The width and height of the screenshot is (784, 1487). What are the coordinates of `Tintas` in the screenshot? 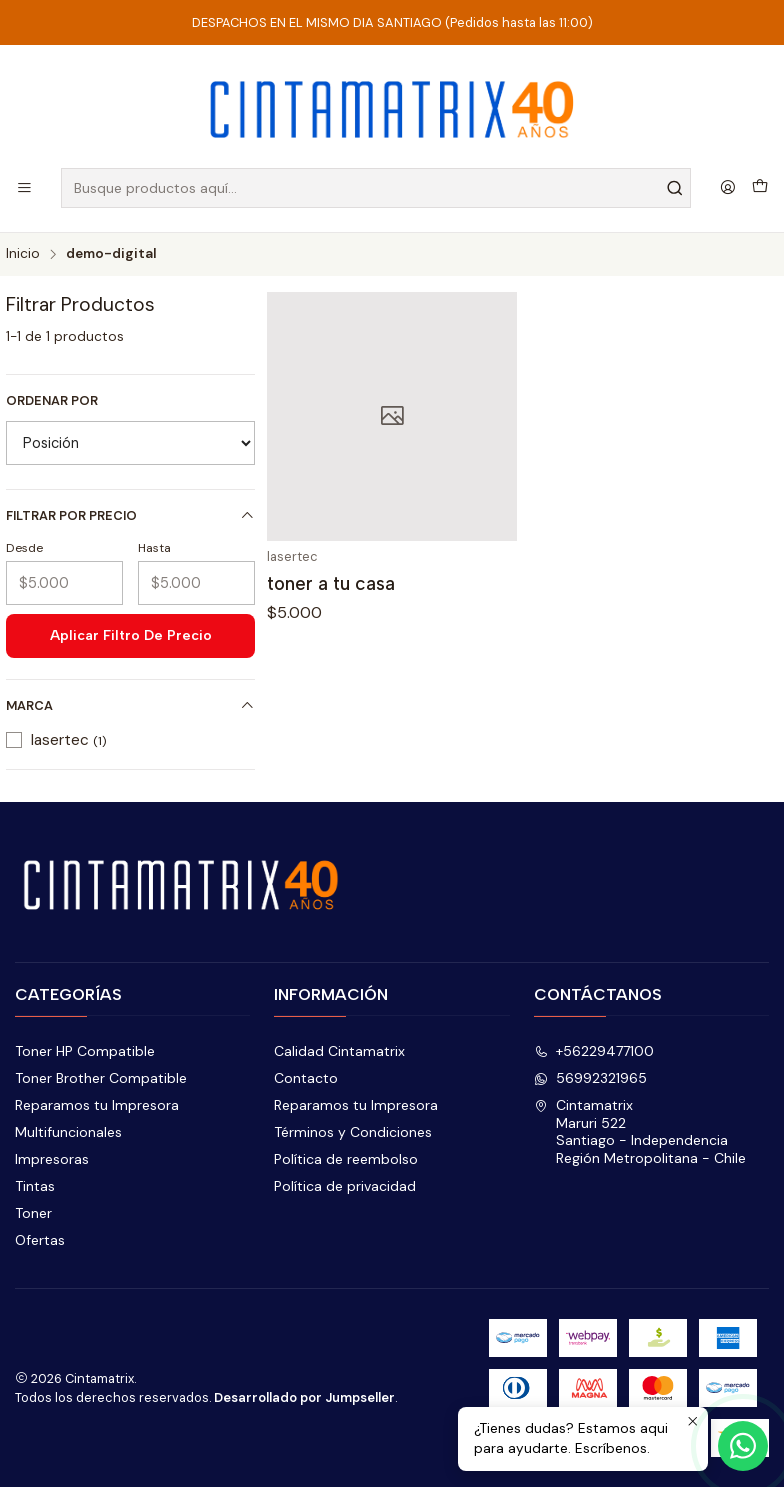 It's located at (35, 1186).